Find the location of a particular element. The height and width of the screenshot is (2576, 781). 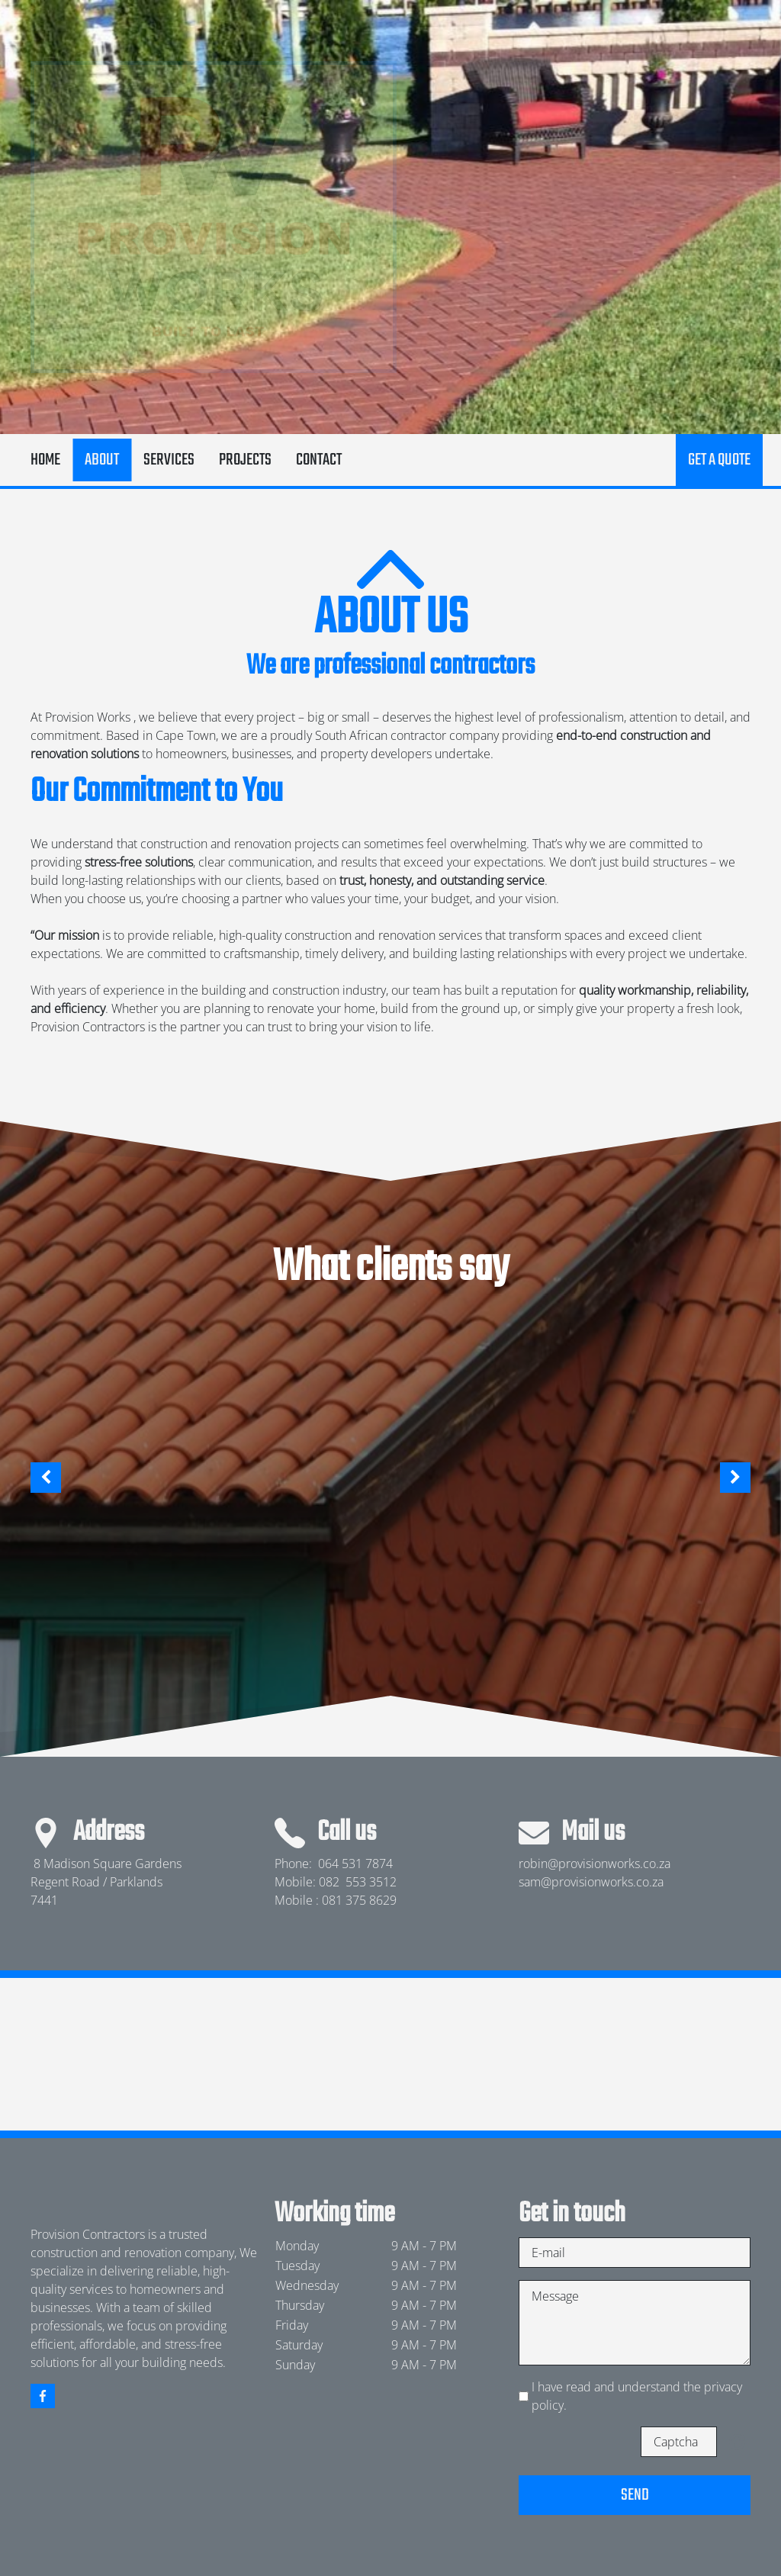

Unreadable? Load new is located at coordinates (737, 2442).